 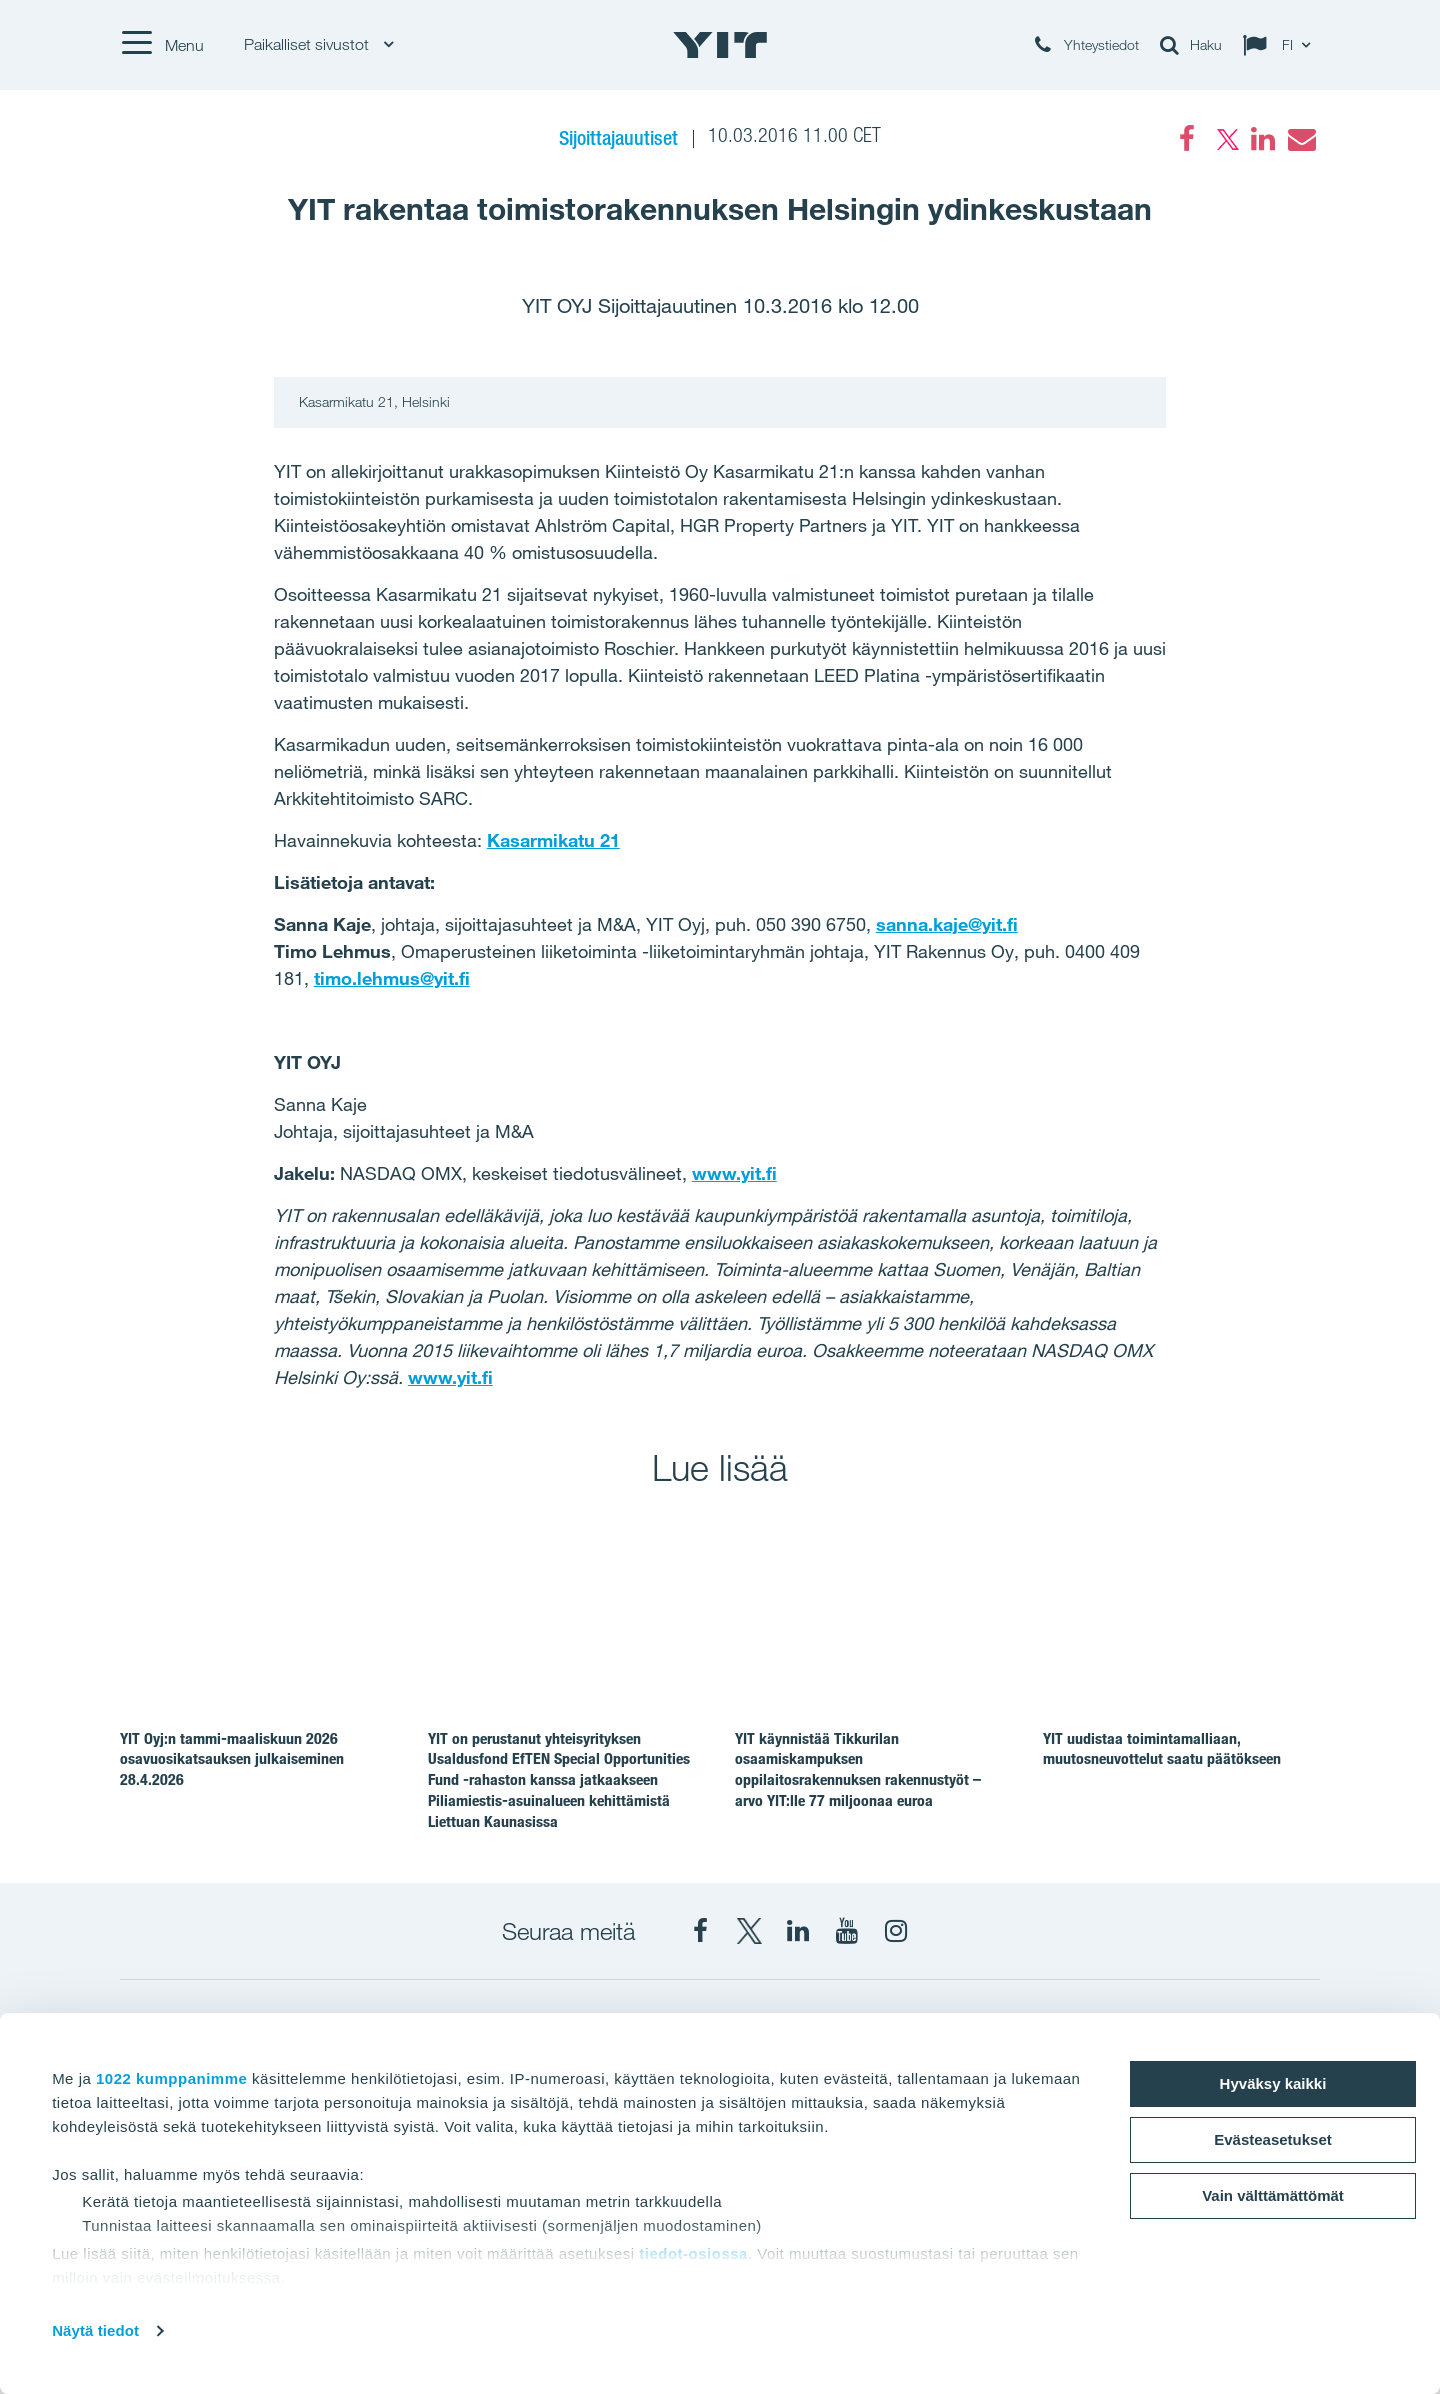 What do you see at coordinates (693, 2253) in the screenshot?
I see `tiedot-osiossa` at bounding box center [693, 2253].